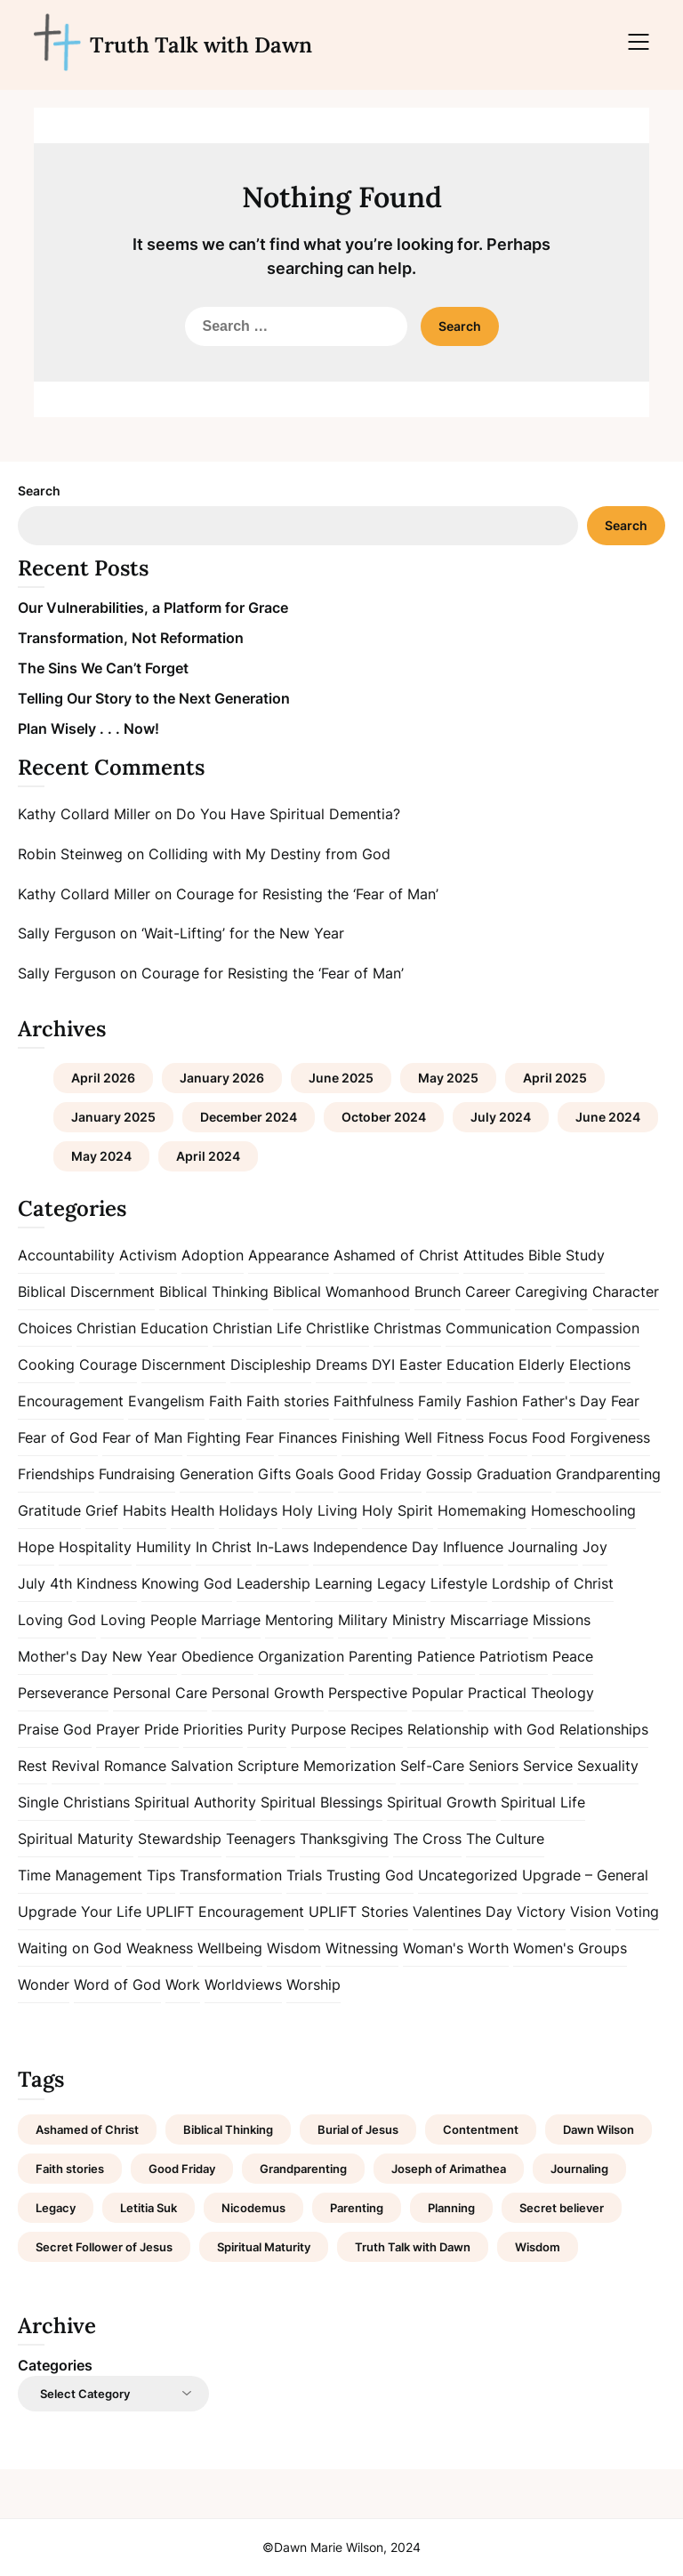  What do you see at coordinates (268, 1693) in the screenshot?
I see `Personal Growth` at bounding box center [268, 1693].